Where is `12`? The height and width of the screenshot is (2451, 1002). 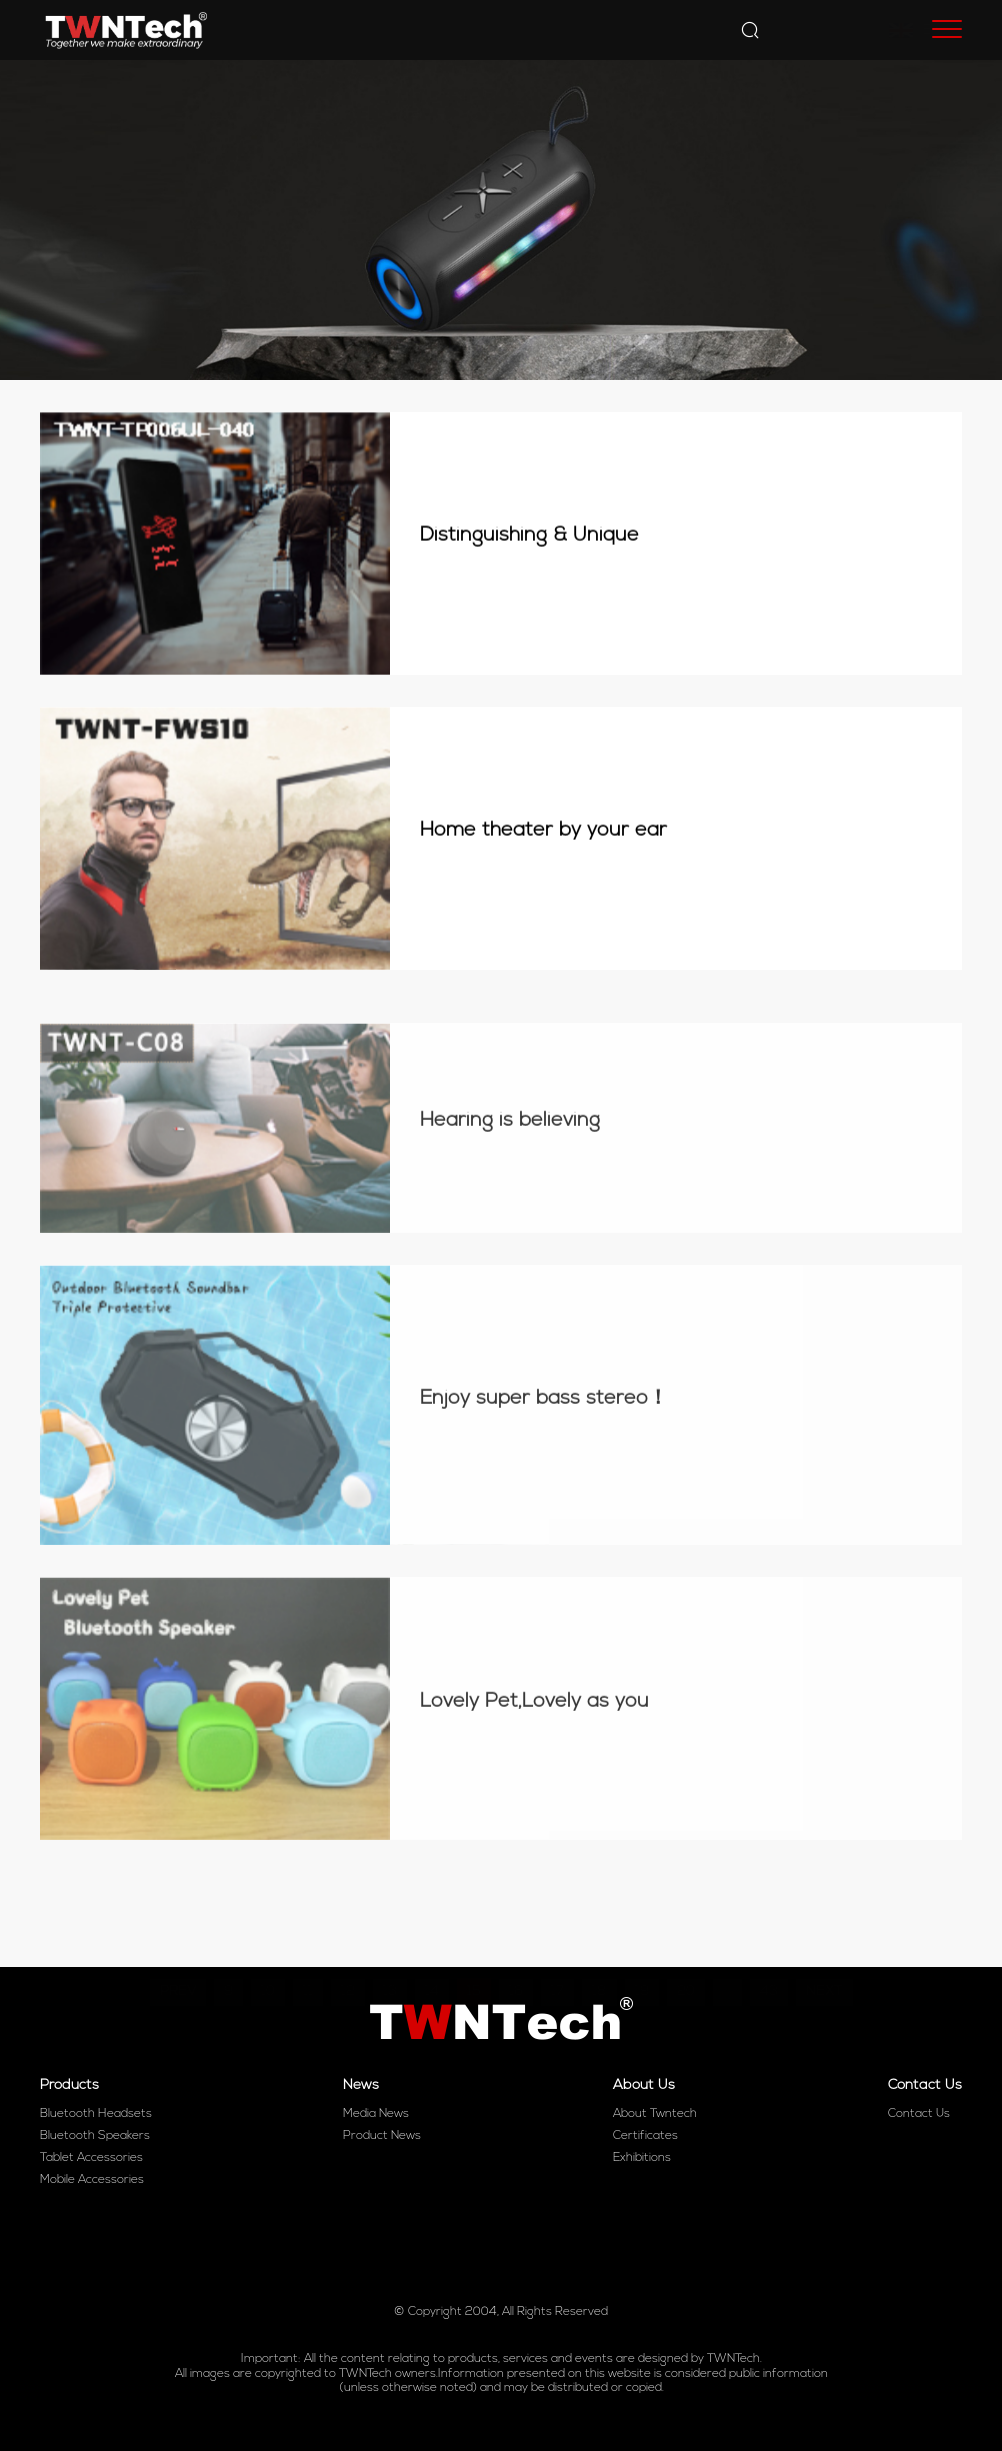
12 is located at coordinates (348, 1955).